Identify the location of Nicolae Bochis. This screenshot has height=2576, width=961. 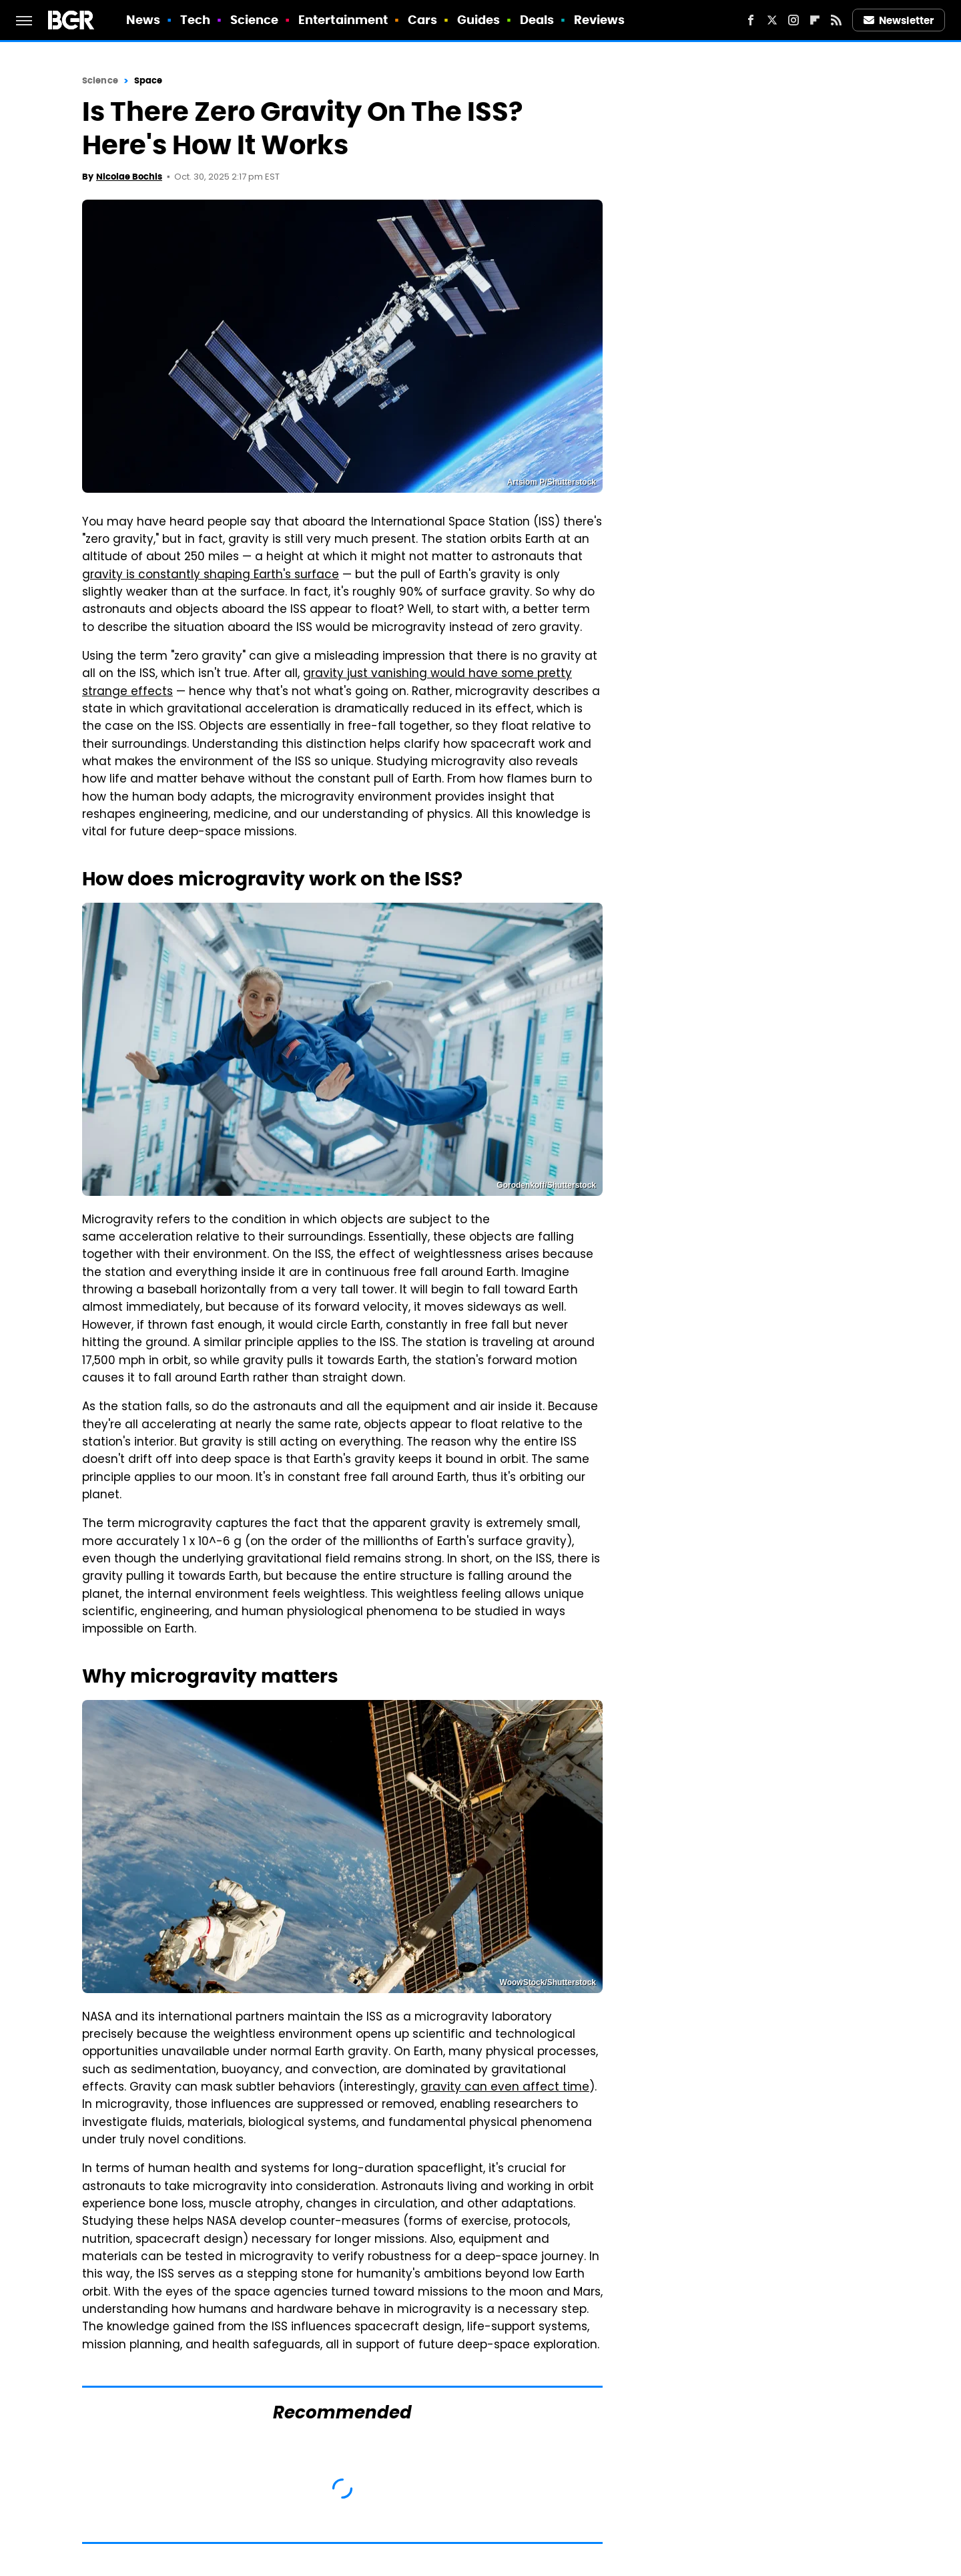
(129, 176).